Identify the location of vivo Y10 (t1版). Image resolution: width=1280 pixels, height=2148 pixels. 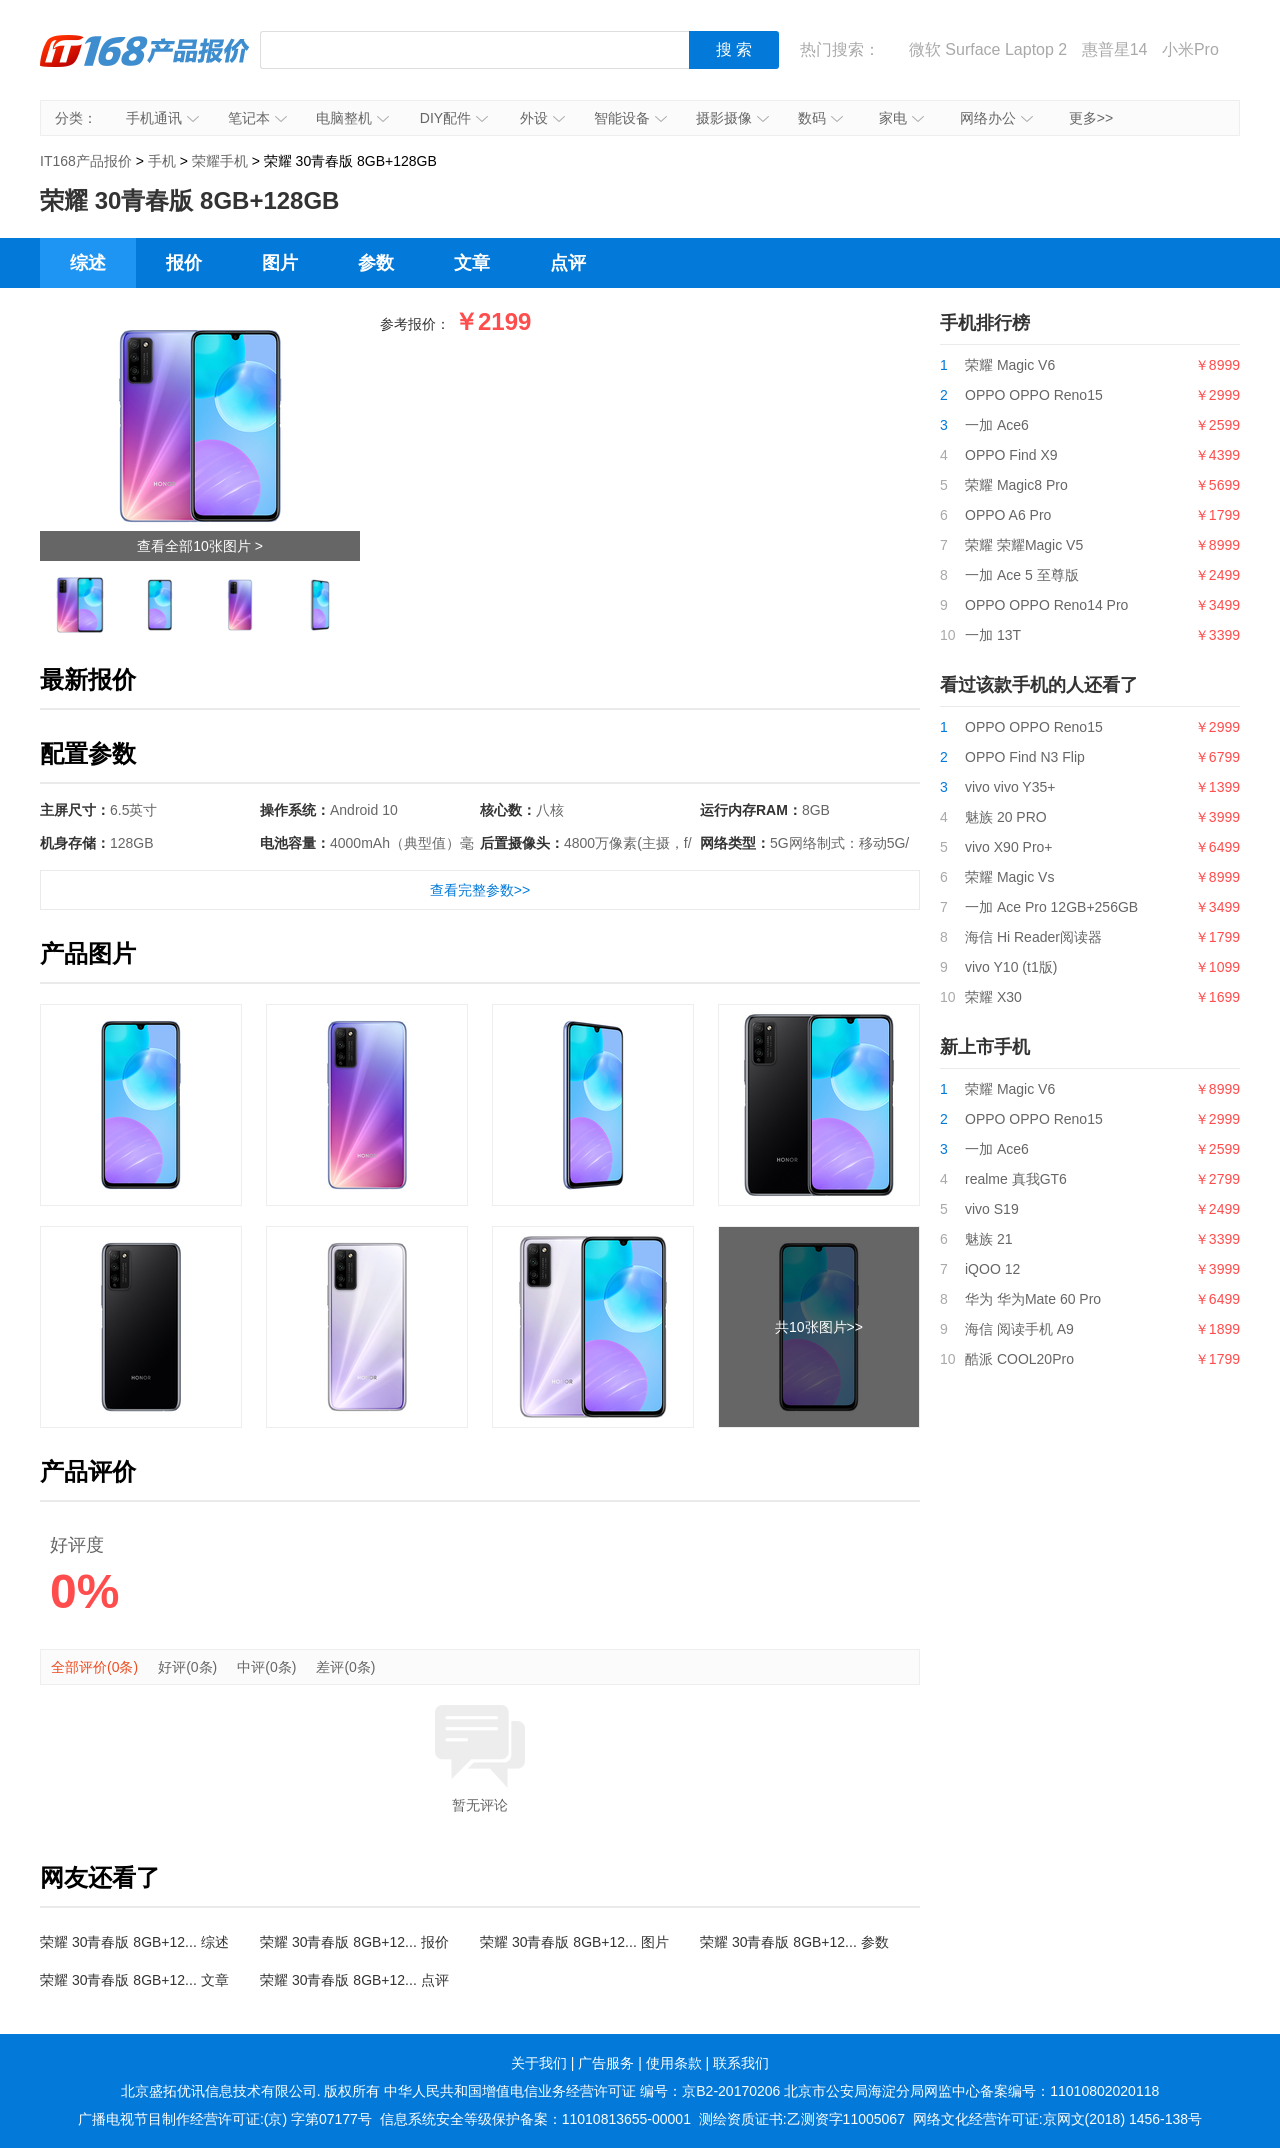
(1011, 967).